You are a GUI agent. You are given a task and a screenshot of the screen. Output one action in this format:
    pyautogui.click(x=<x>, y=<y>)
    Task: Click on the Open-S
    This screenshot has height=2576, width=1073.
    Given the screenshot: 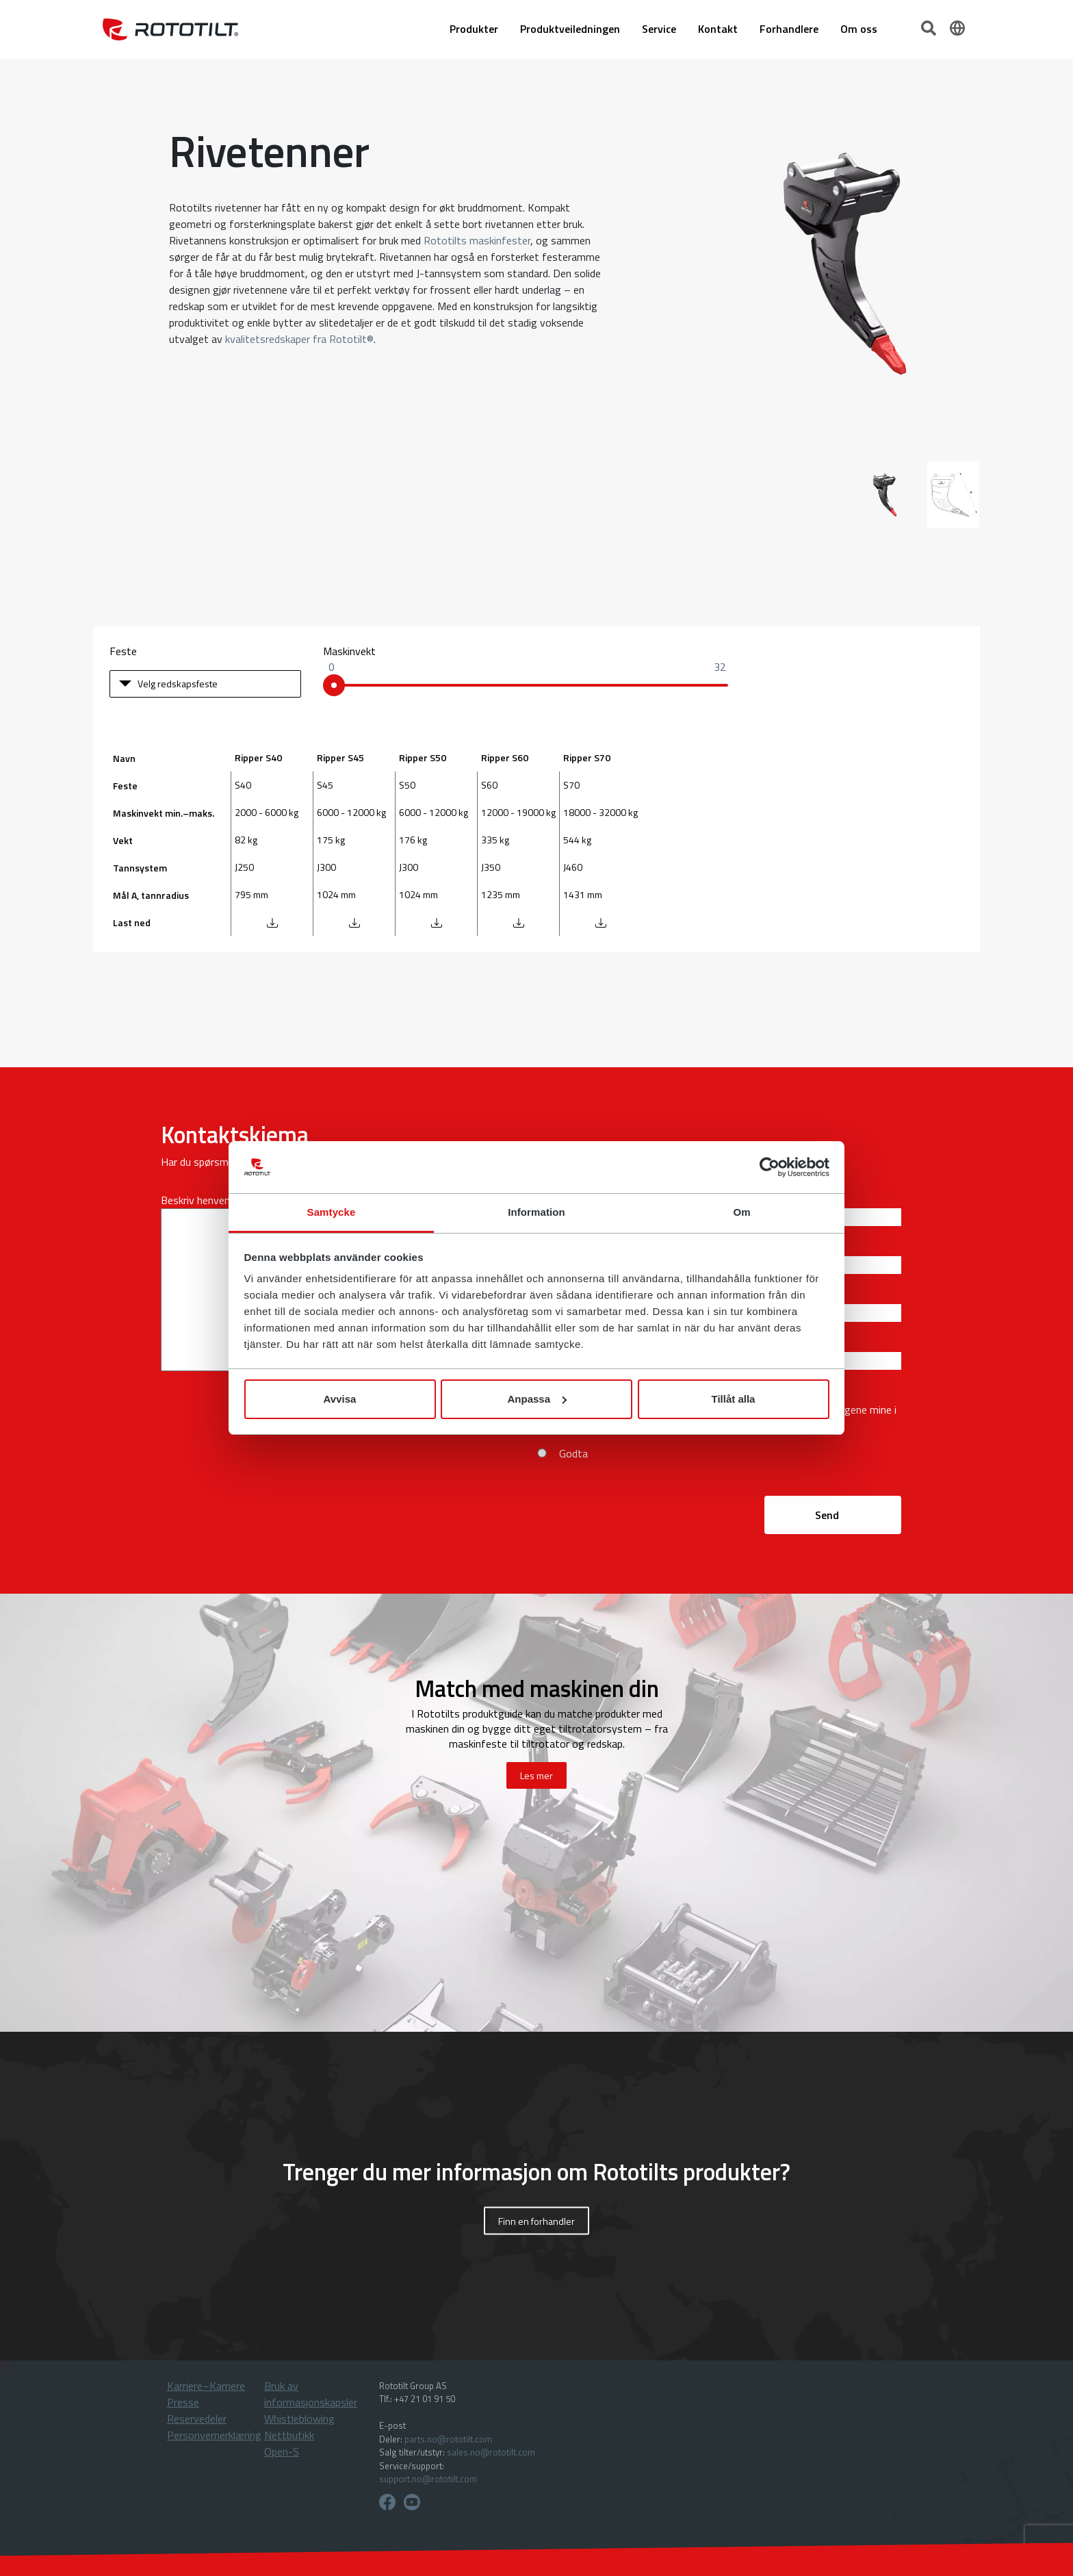 What is the action you would take?
    pyautogui.click(x=281, y=2451)
    